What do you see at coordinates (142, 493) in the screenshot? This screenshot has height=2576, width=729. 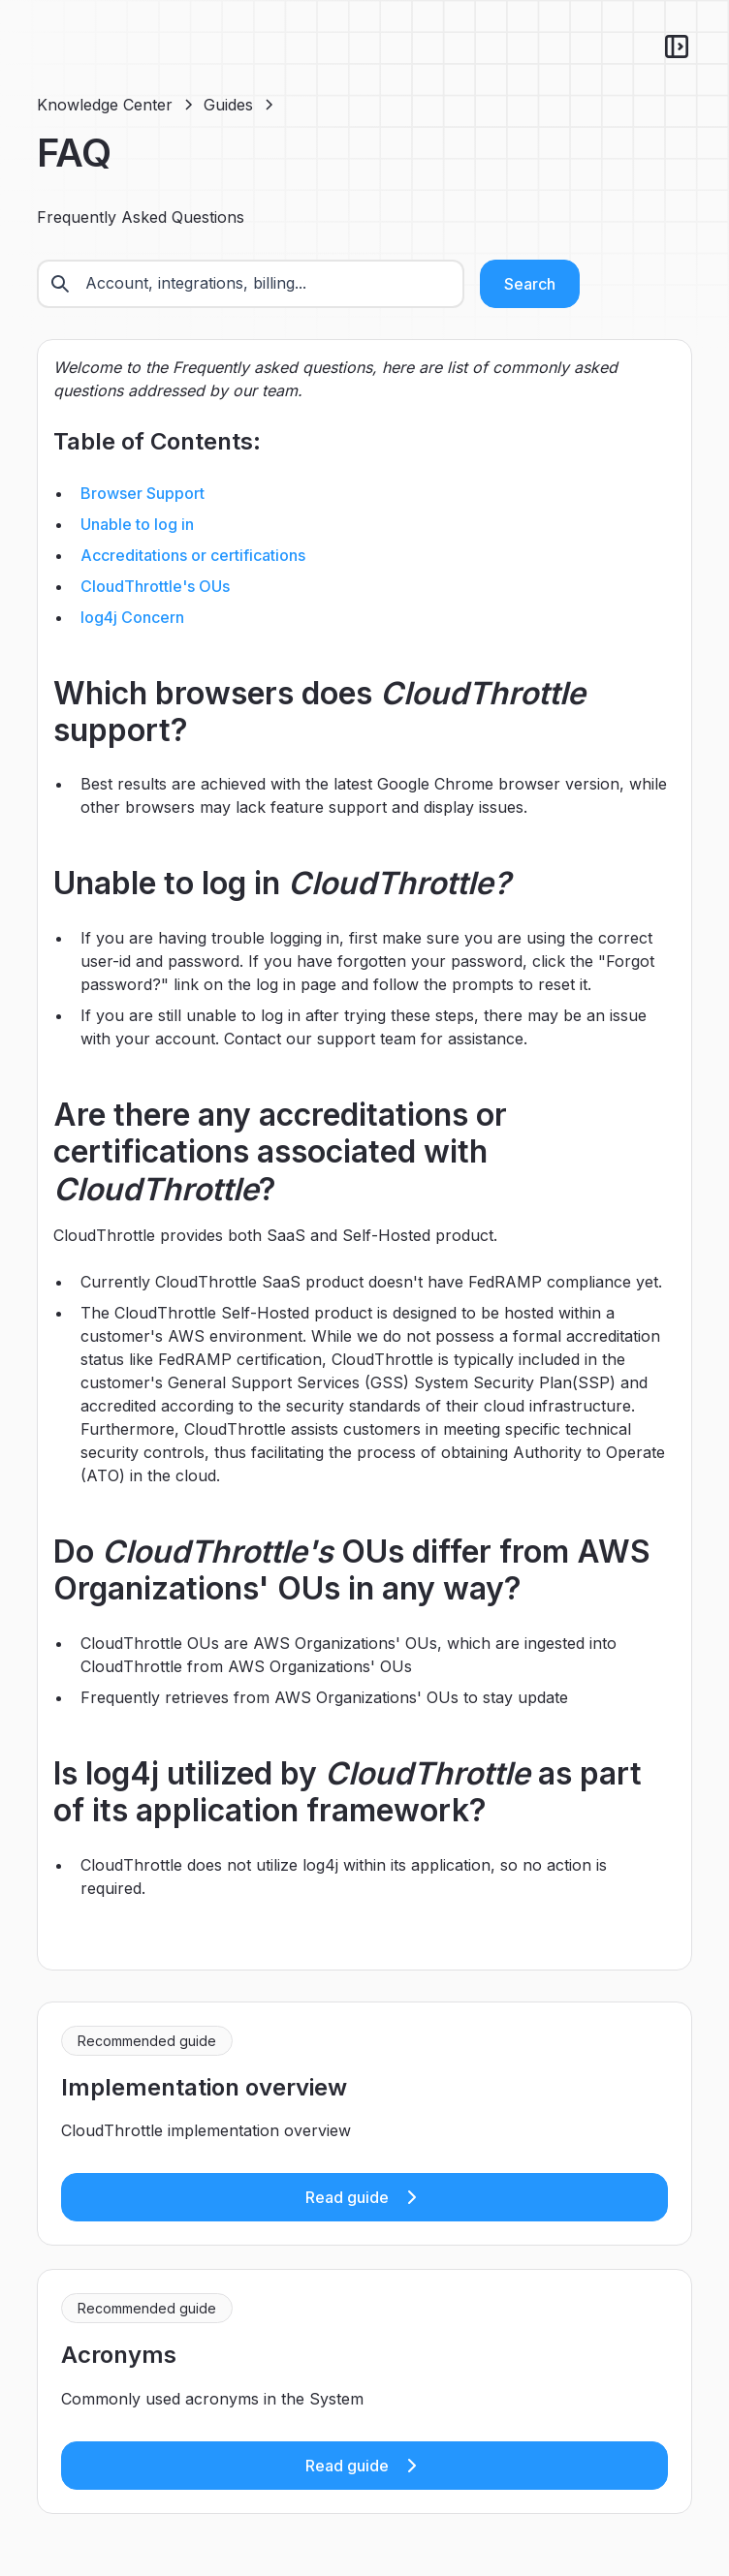 I see `Browser Support` at bounding box center [142, 493].